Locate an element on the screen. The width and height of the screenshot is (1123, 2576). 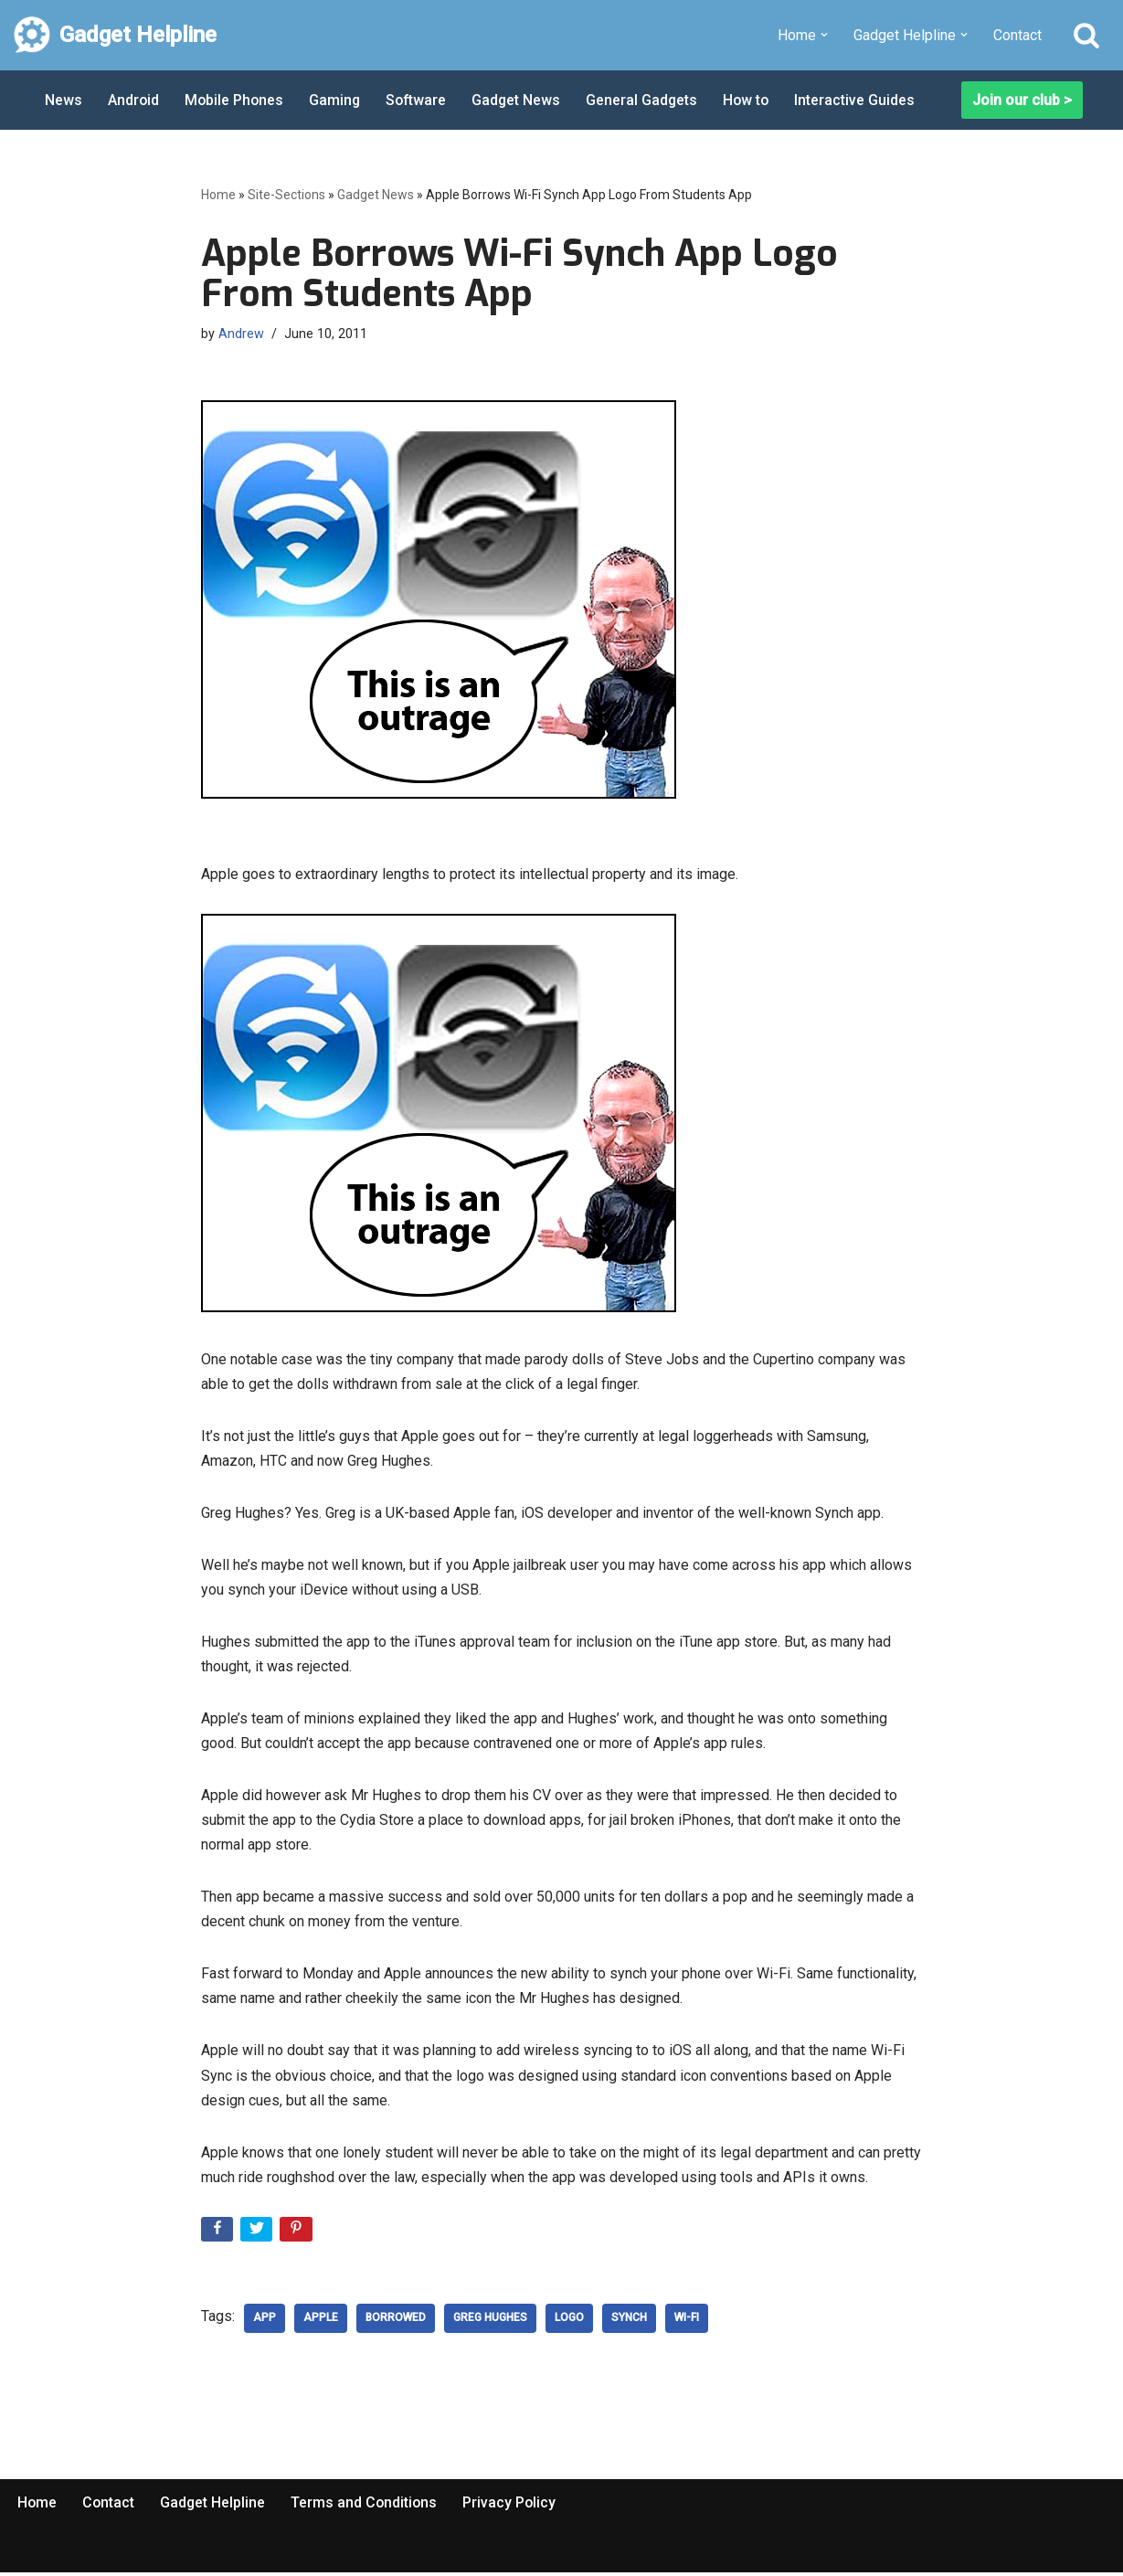
Synch is located at coordinates (629, 2322).